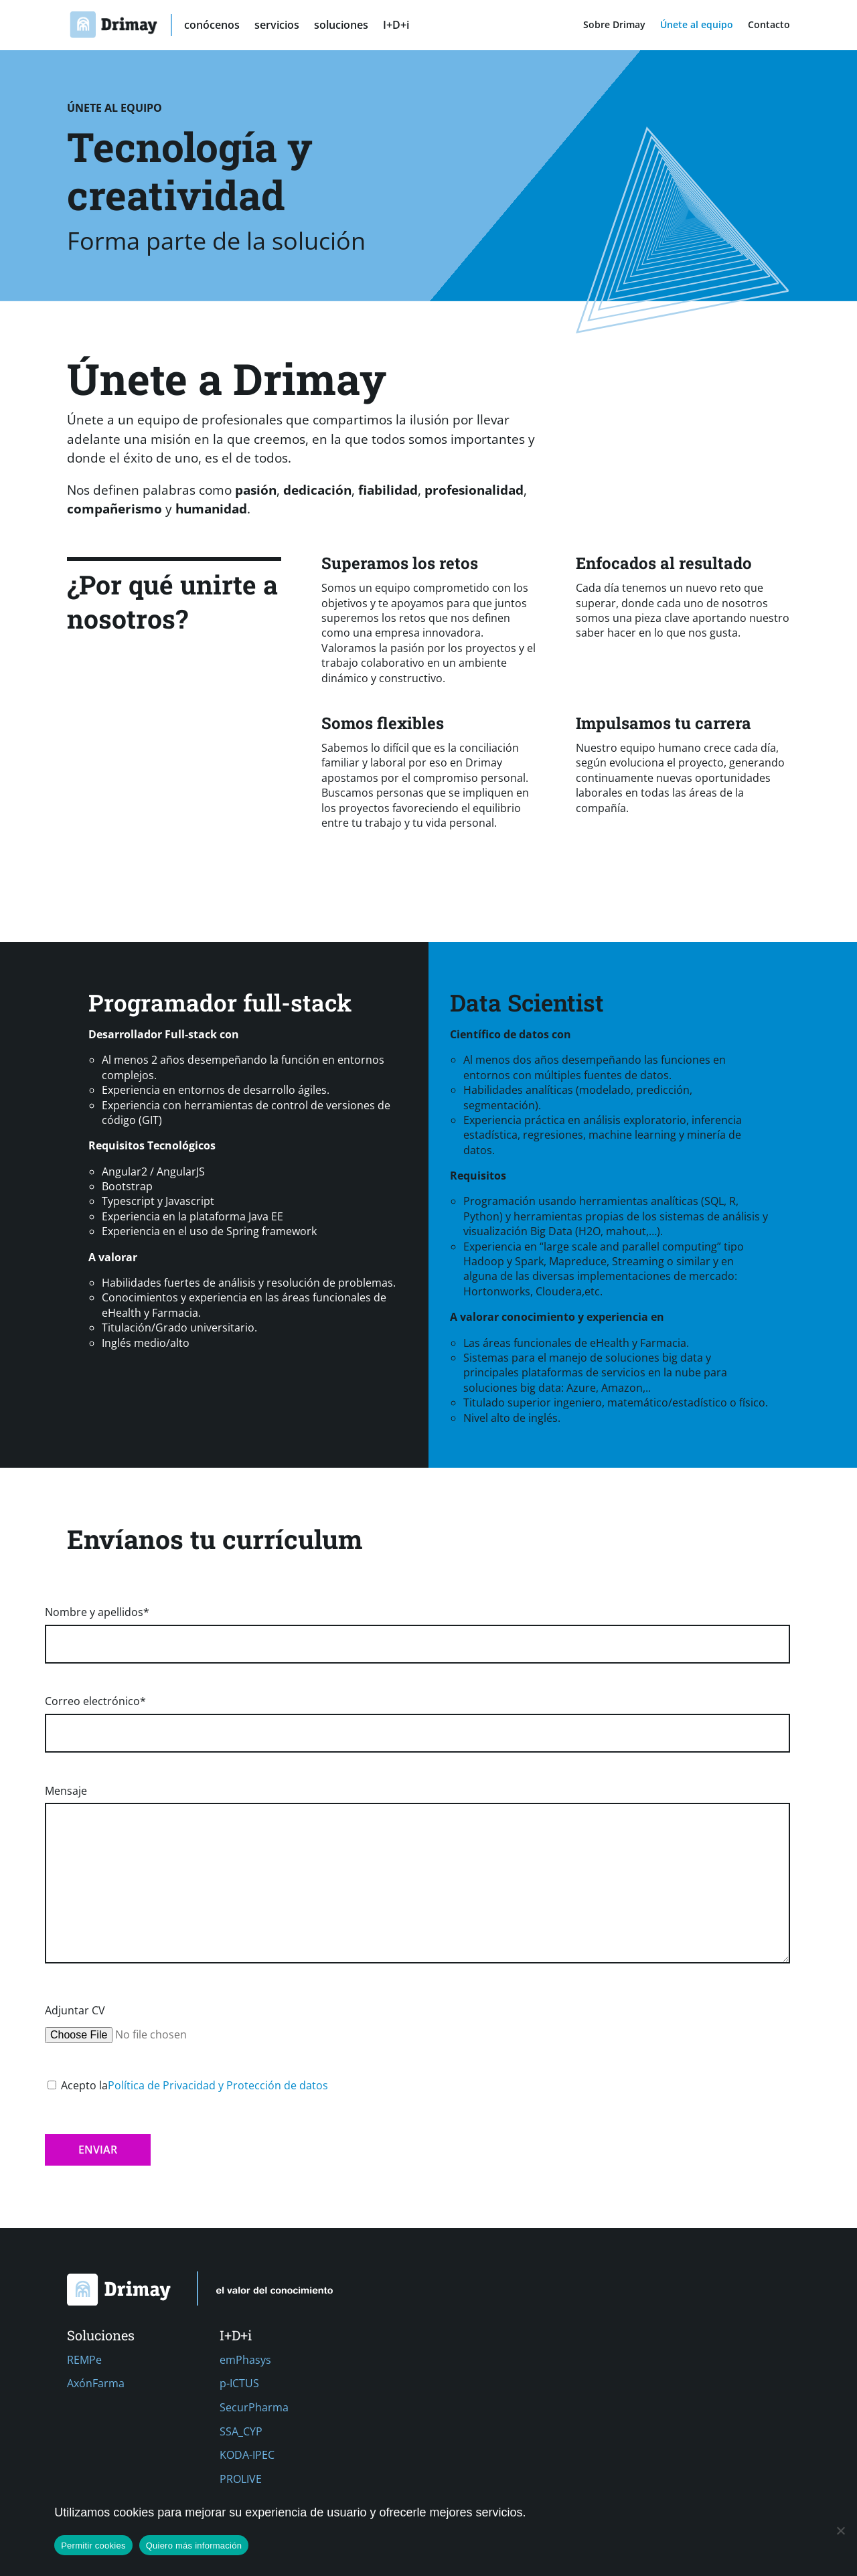  What do you see at coordinates (769, 25) in the screenshot?
I see `Contacto` at bounding box center [769, 25].